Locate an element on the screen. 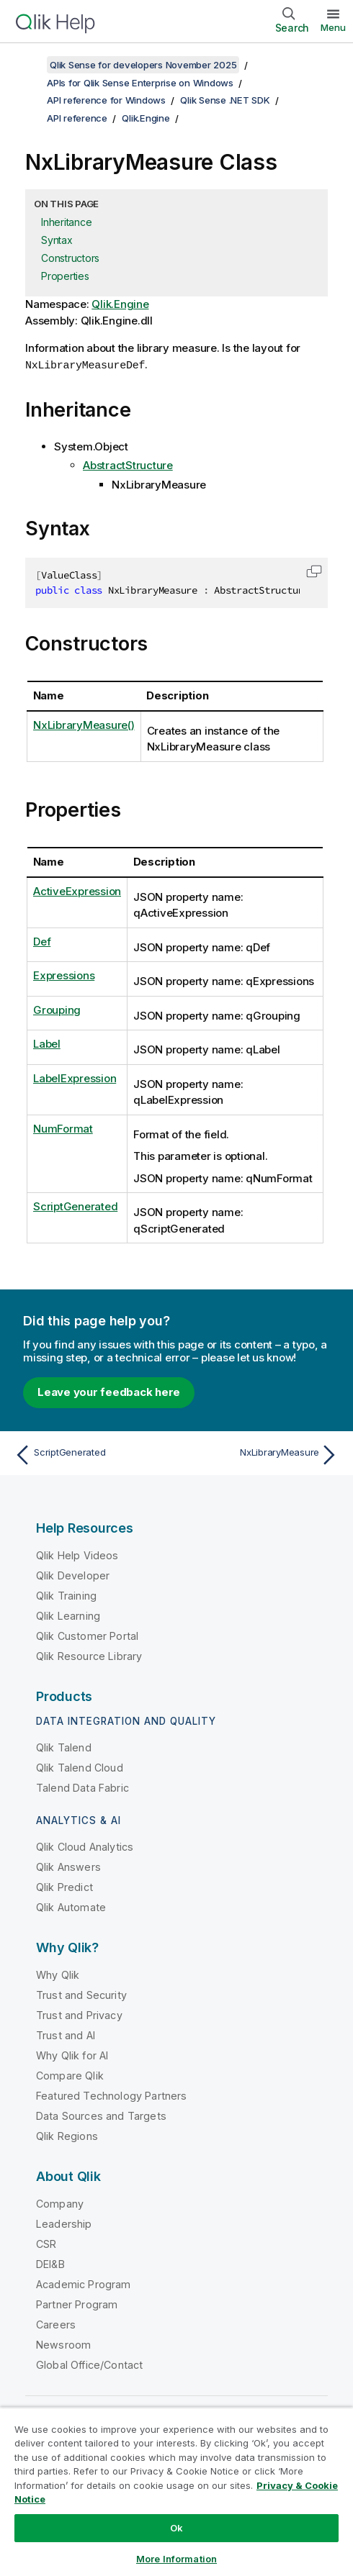  [button] is located at coordinates (314, 570).